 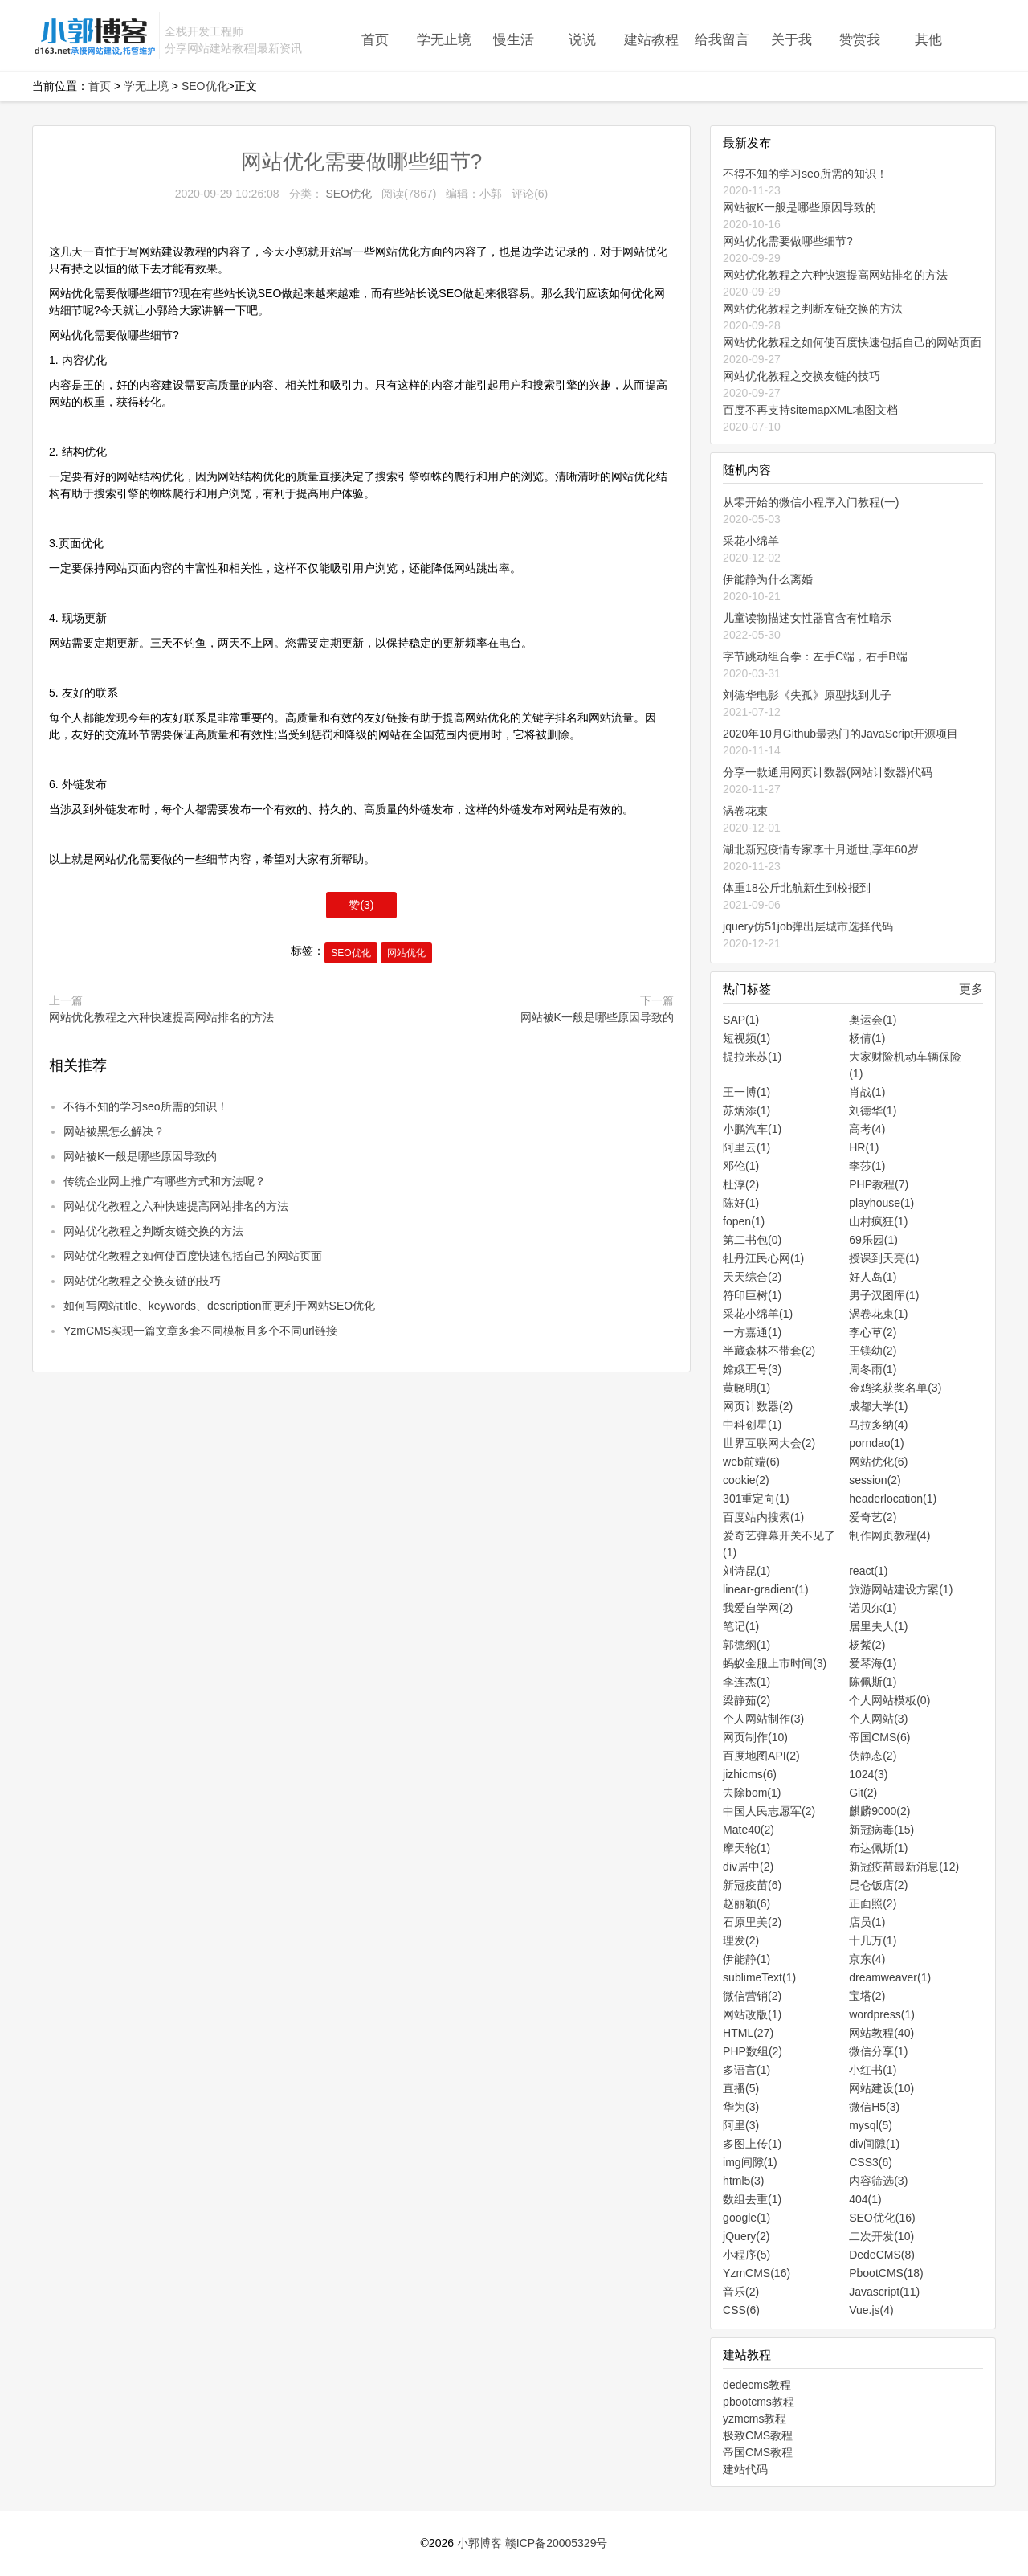 What do you see at coordinates (766, 1589) in the screenshot?
I see `linear-gradient(1)` at bounding box center [766, 1589].